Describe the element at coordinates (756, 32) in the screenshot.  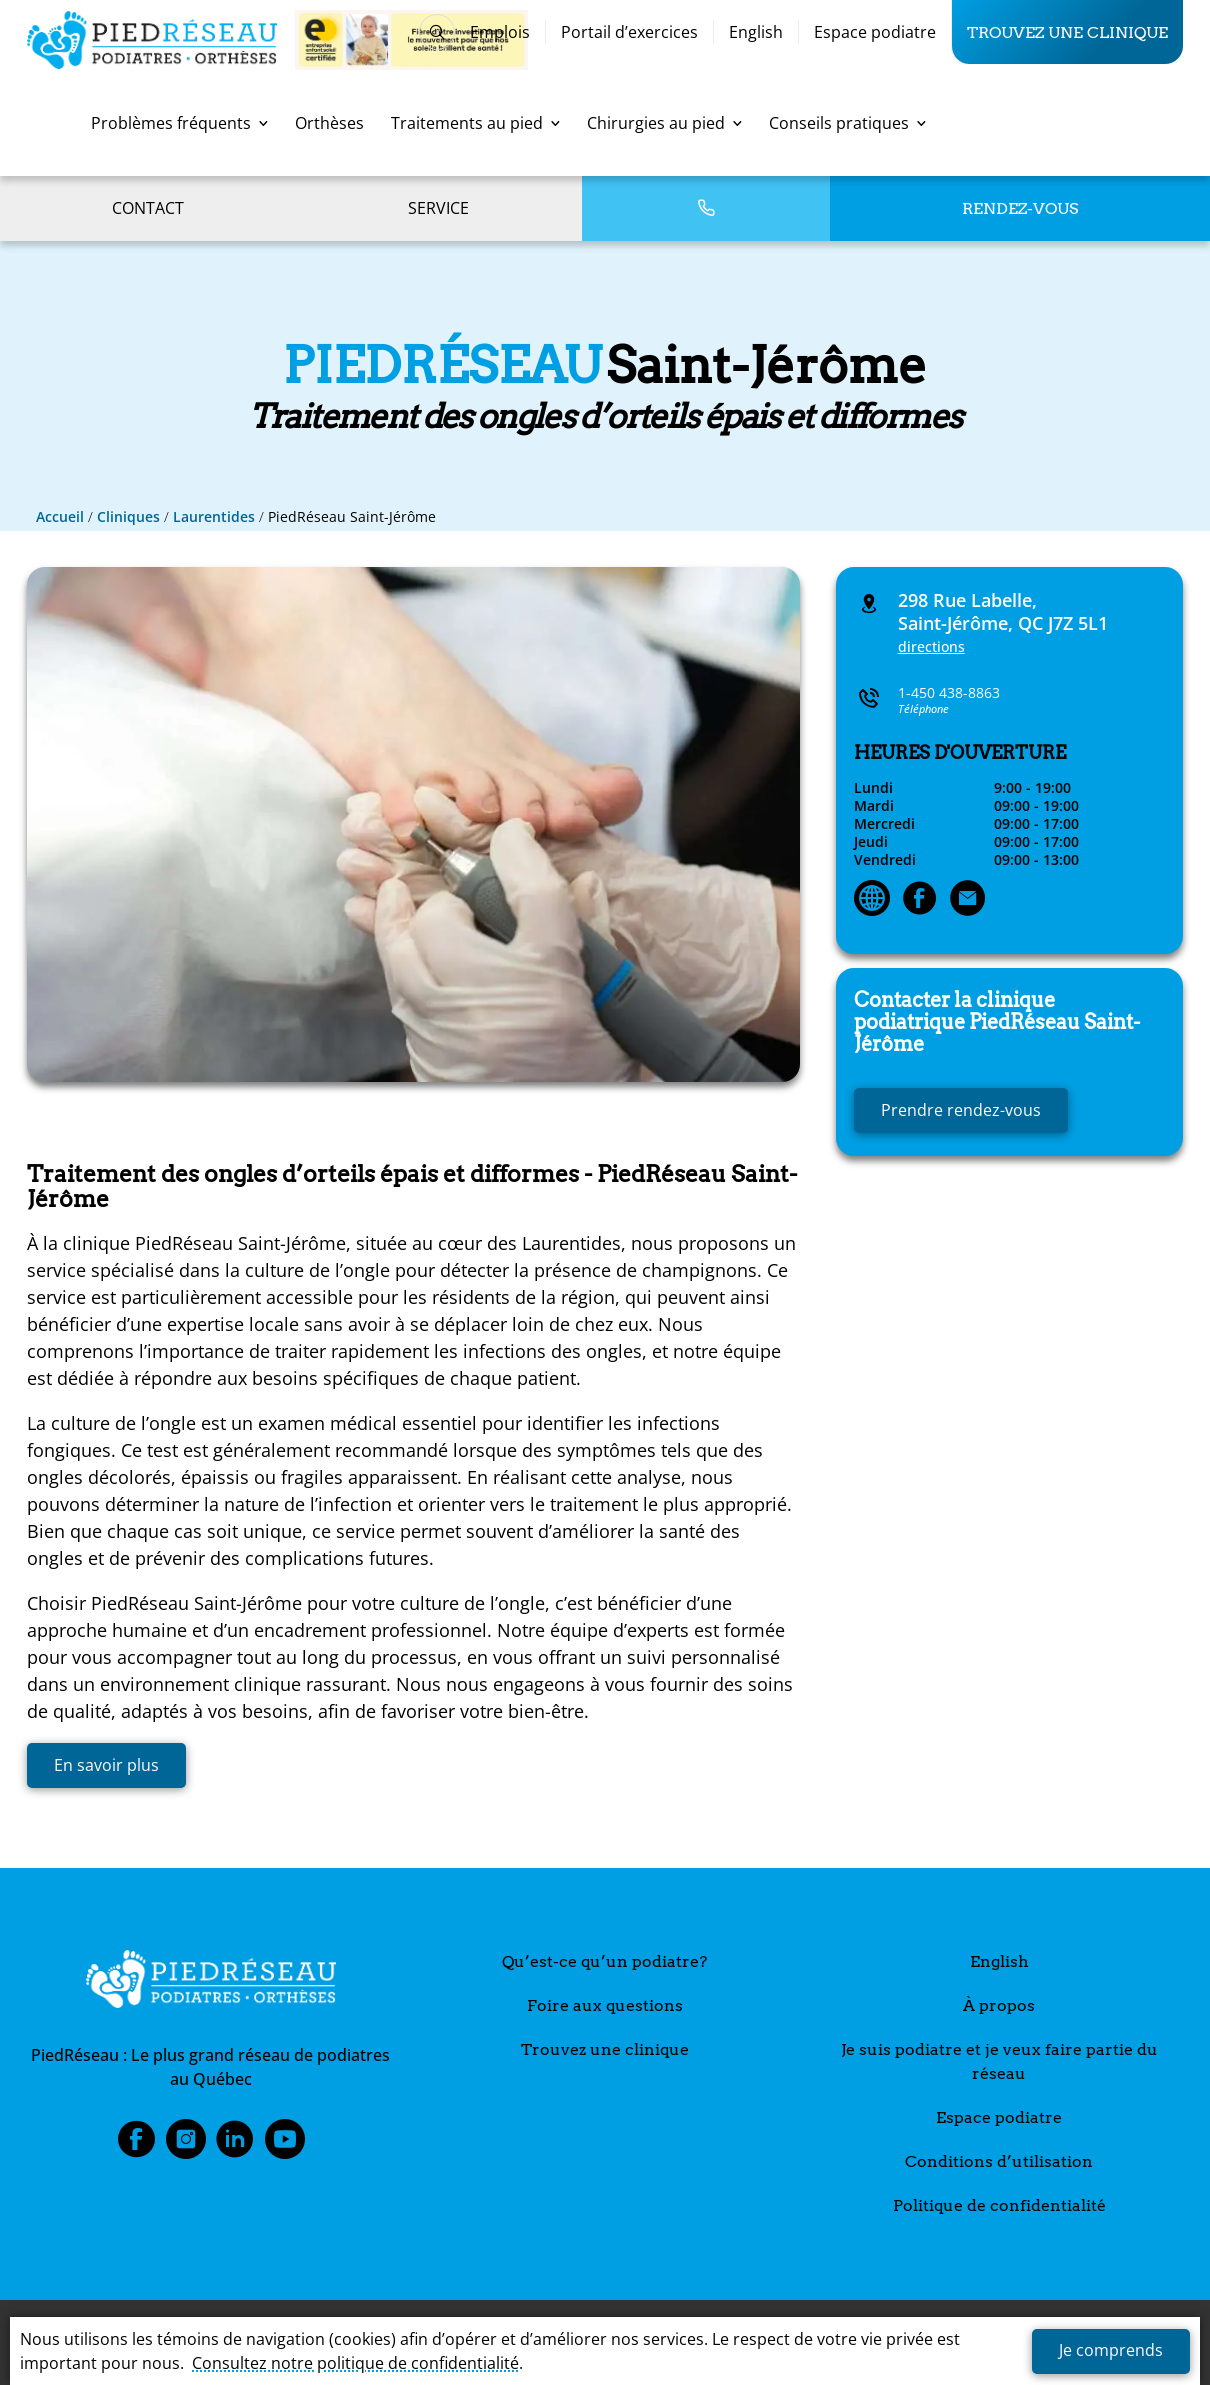
I see `English` at that location.